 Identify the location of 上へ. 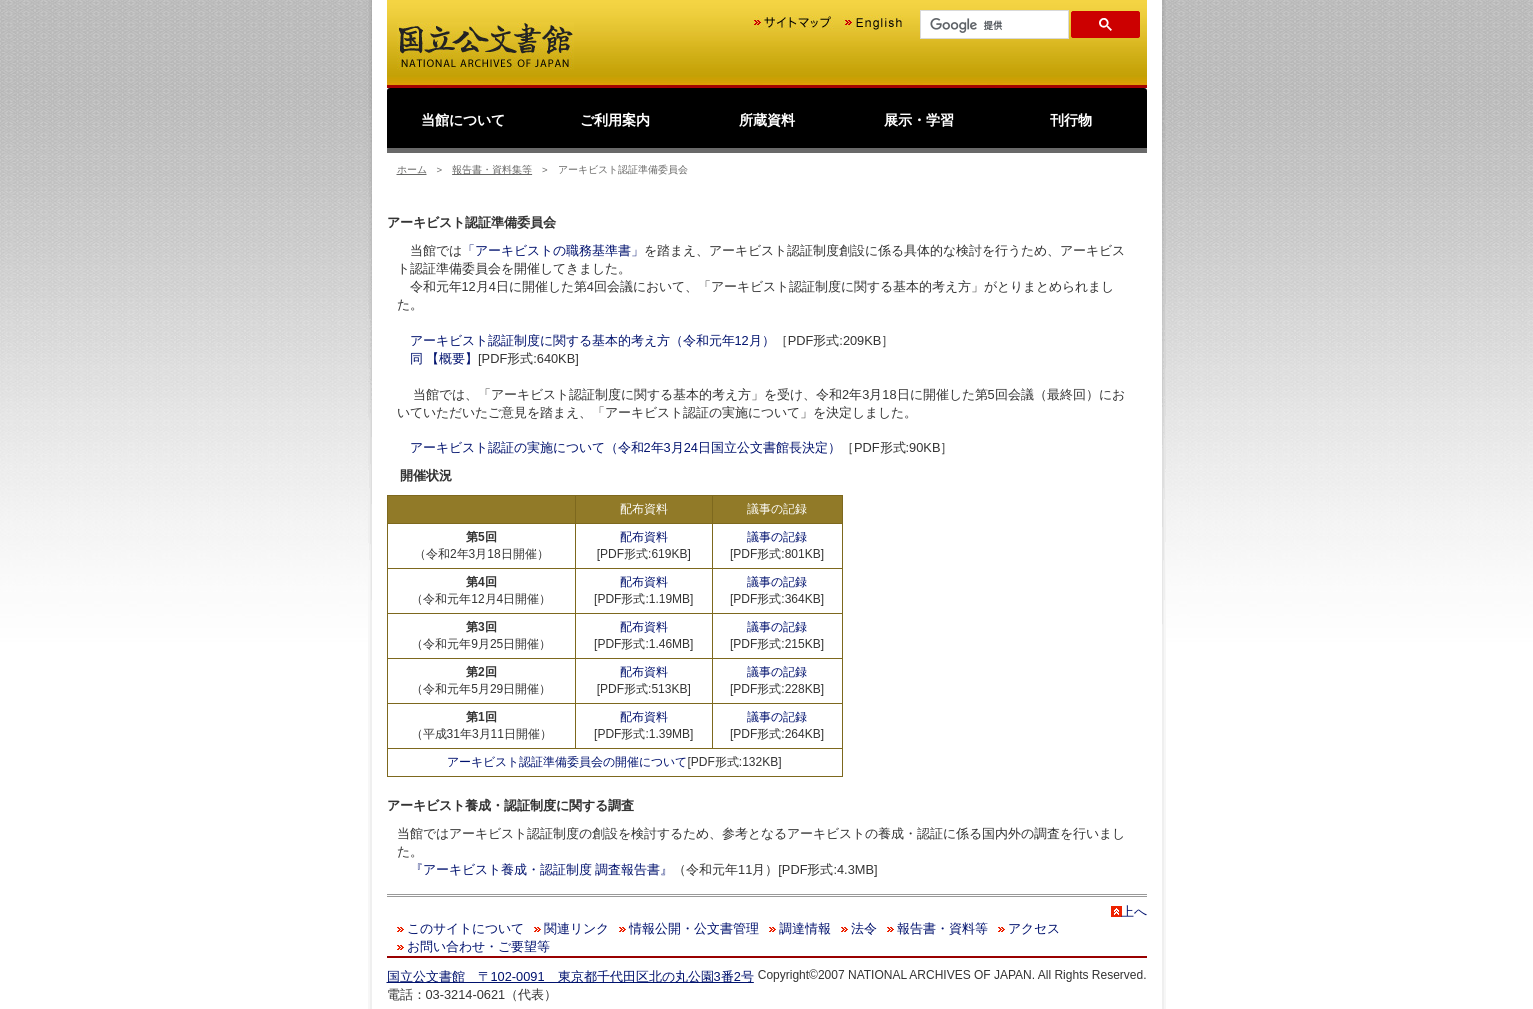
(1134, 911).